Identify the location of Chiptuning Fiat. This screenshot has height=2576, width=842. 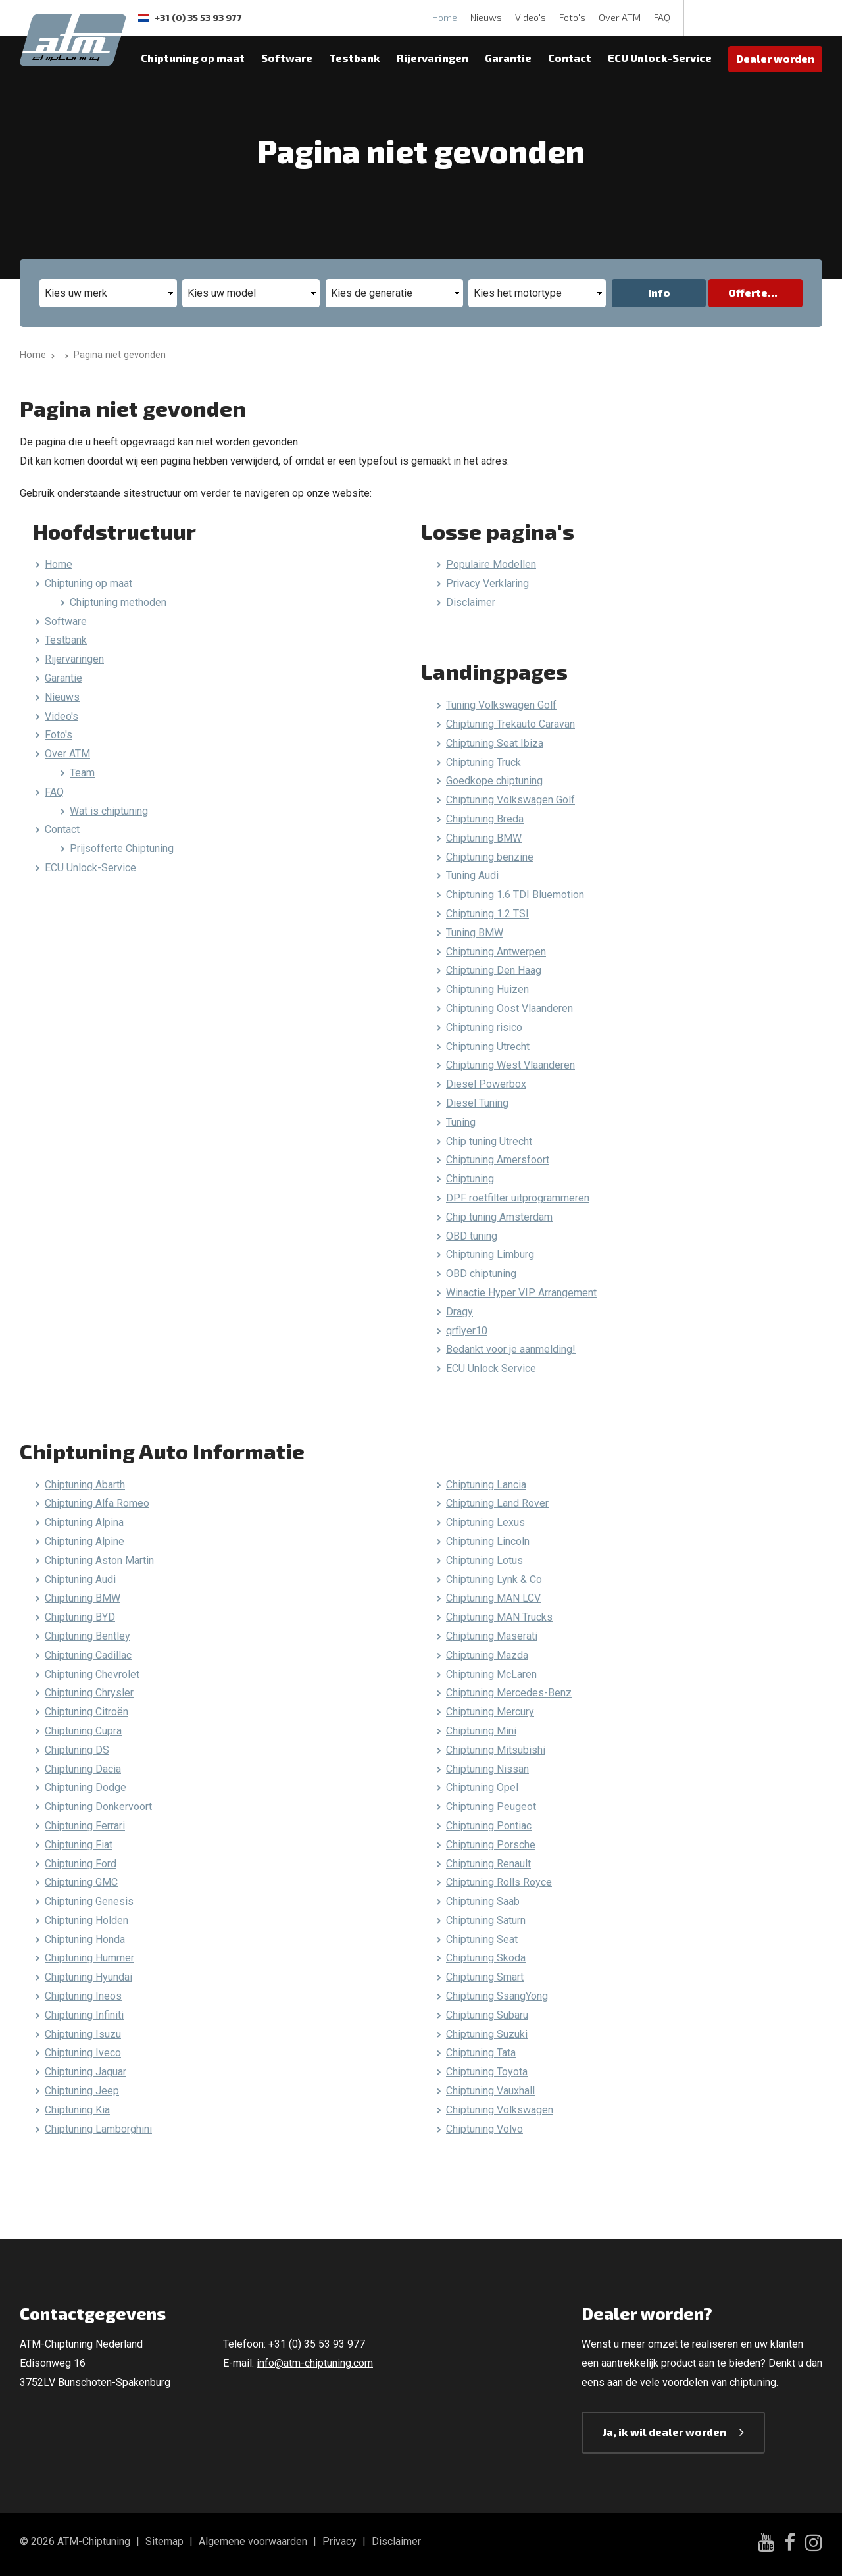
(78, 1844).